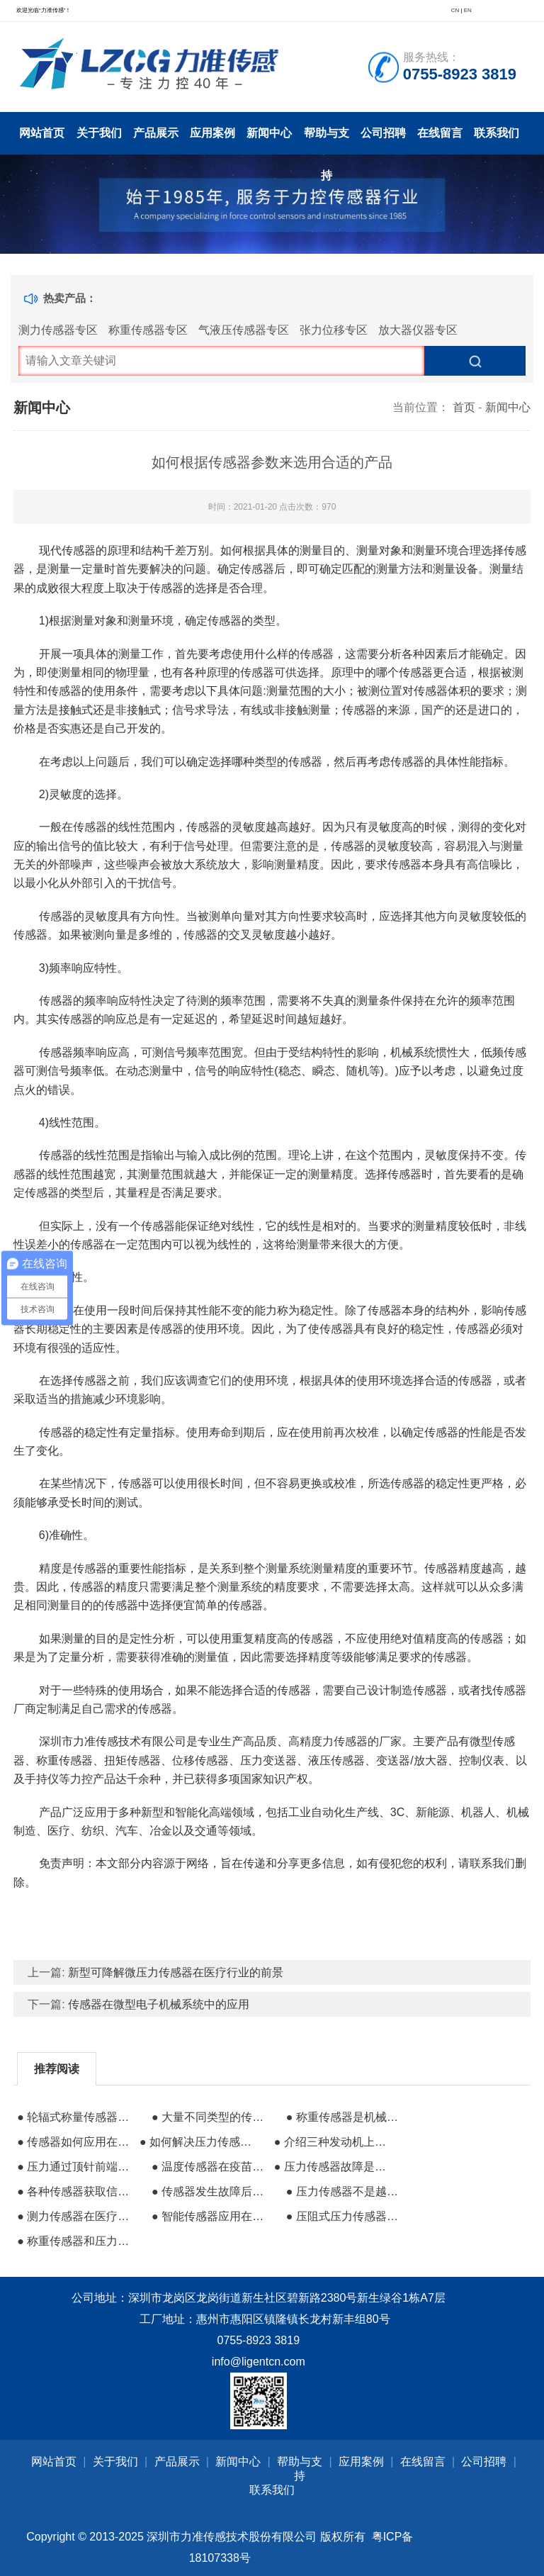 The width and height of the screenshot is (544, 2576). I want to click on 公司招聘, so click(383, 133).